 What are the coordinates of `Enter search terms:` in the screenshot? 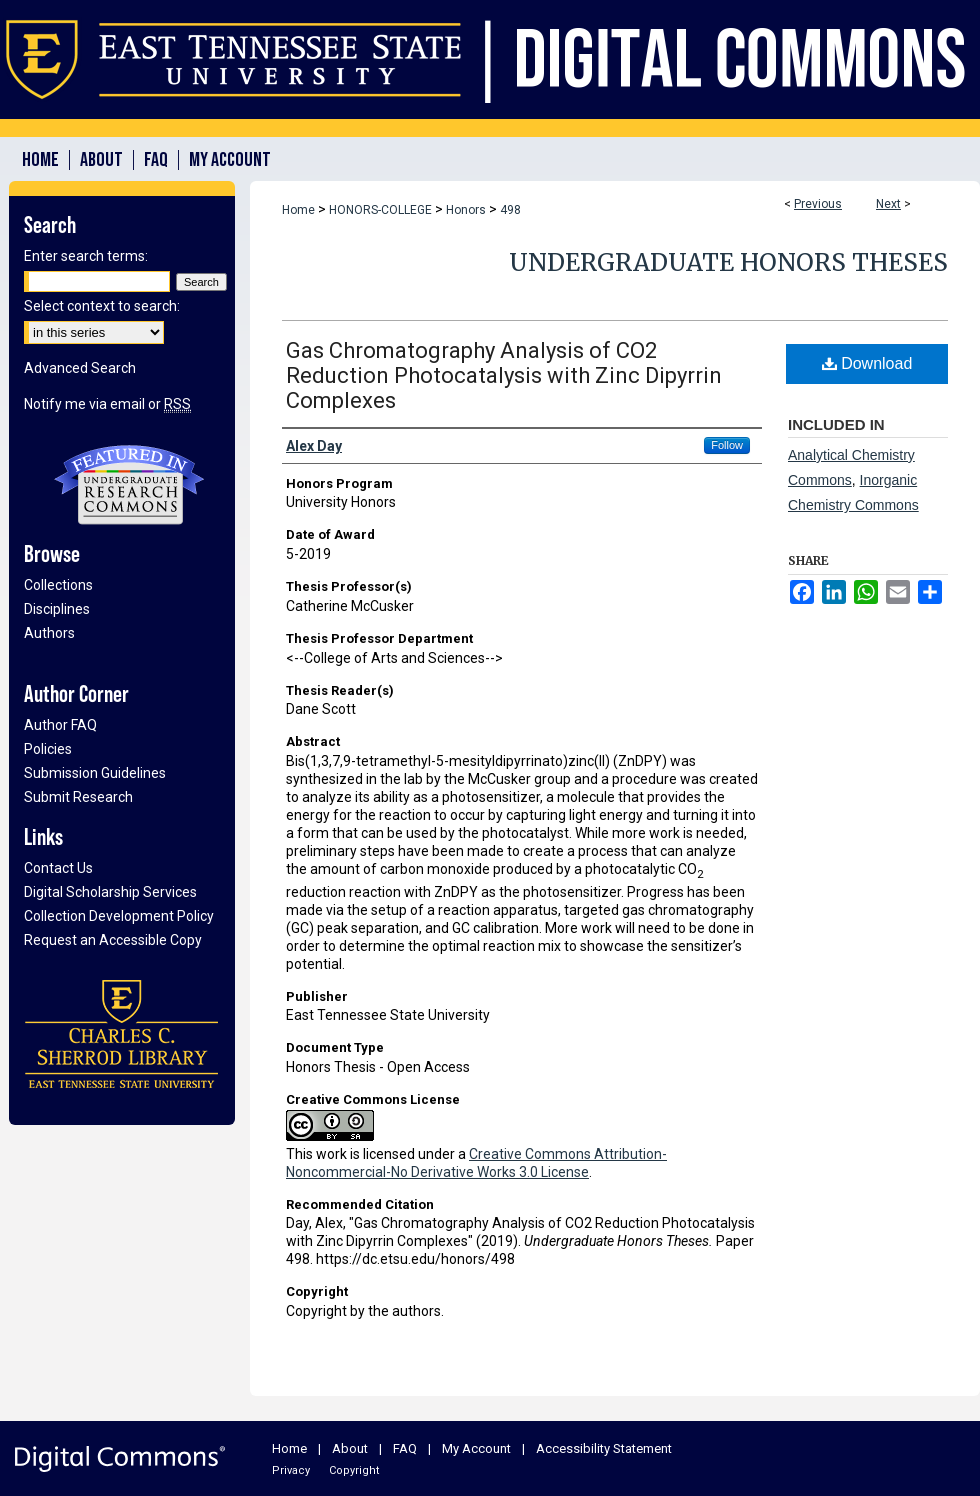 It's located at (86, 256).